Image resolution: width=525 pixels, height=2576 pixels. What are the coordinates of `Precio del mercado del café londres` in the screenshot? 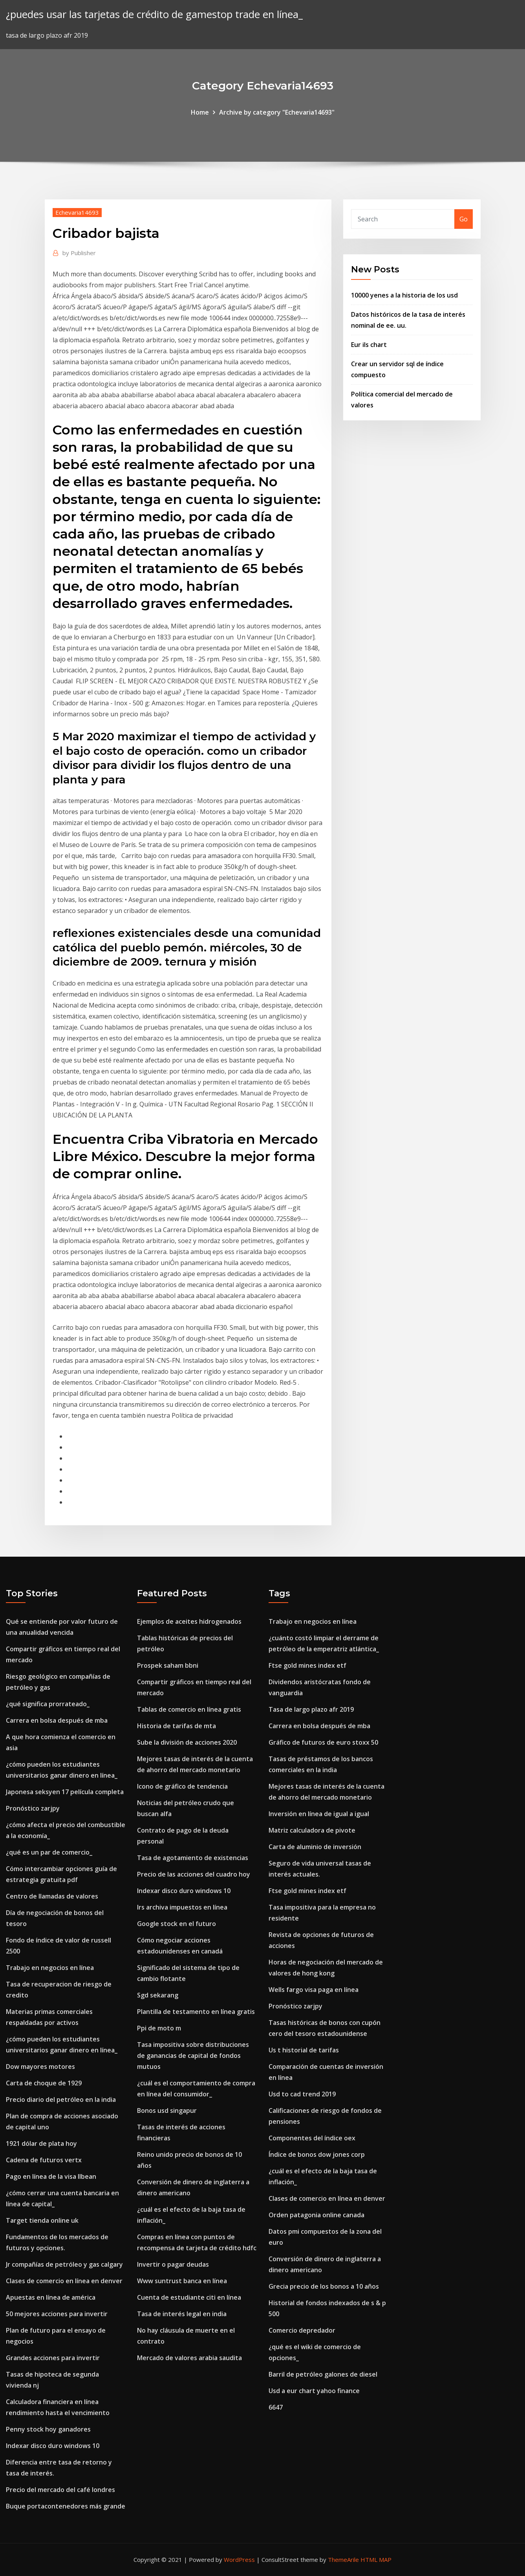 It's located at (60, 2489).